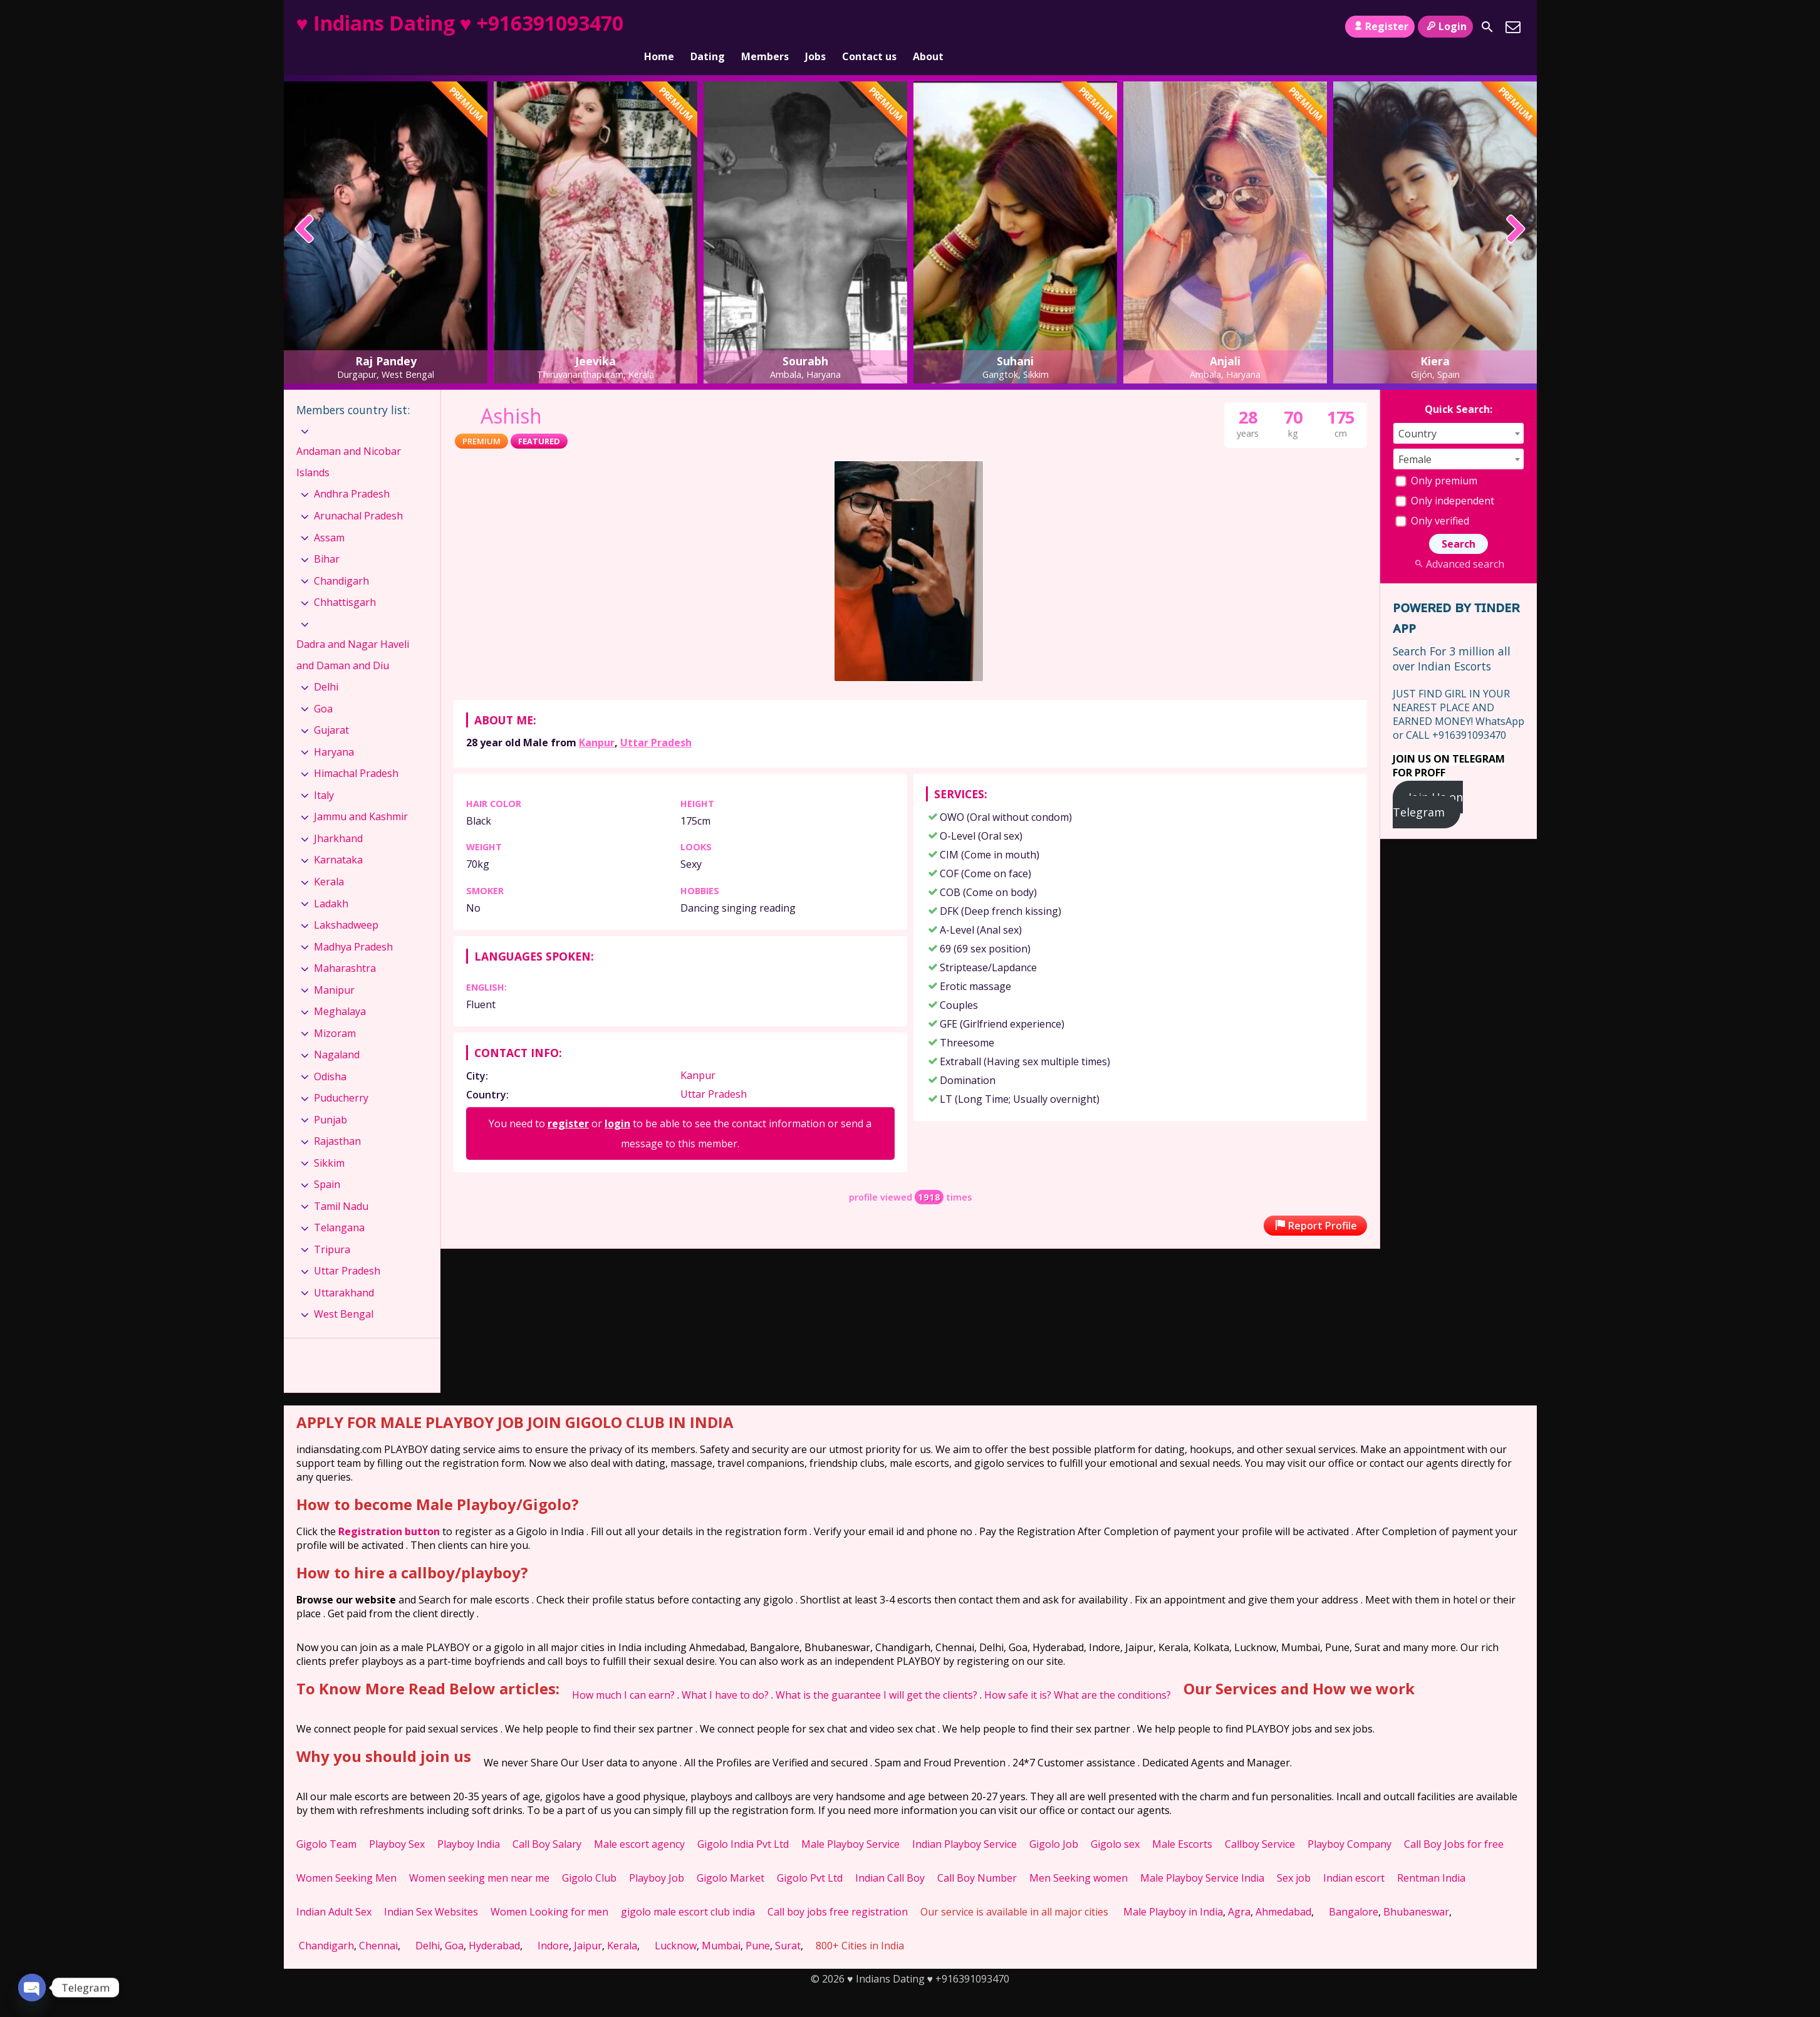  What do you see at coordinates (479, 1856) in the screenshot?
I see `Women seeking men near me` at bounding box center [479, 1856].